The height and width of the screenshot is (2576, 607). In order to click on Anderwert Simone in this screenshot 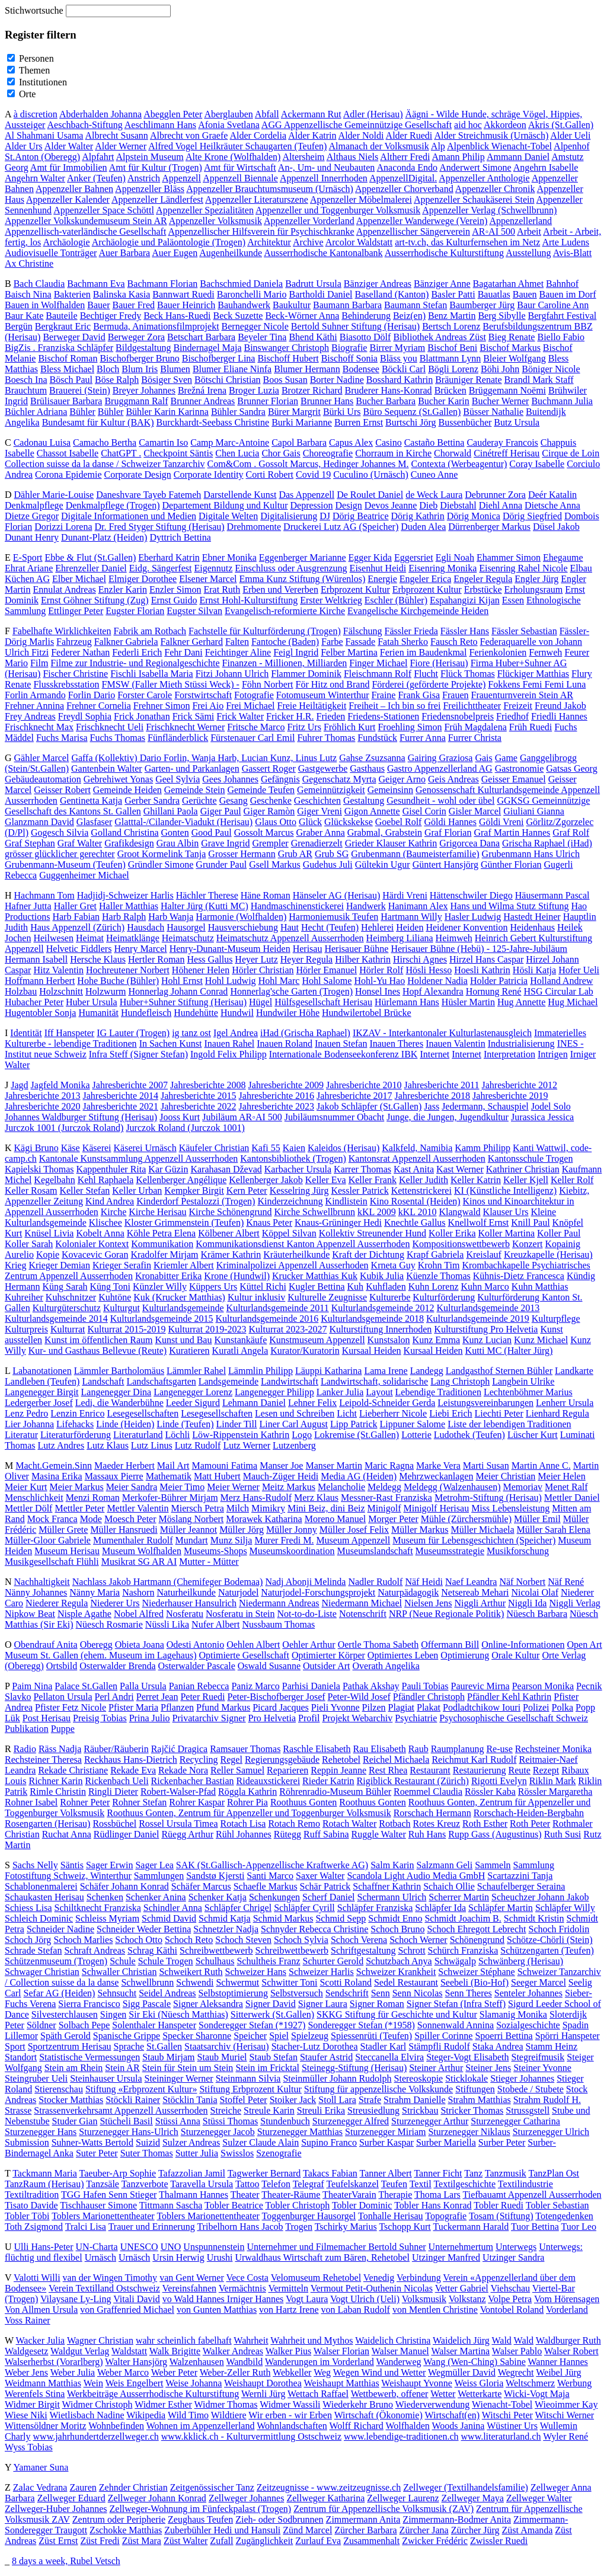, I will do `click(475, 167)`.